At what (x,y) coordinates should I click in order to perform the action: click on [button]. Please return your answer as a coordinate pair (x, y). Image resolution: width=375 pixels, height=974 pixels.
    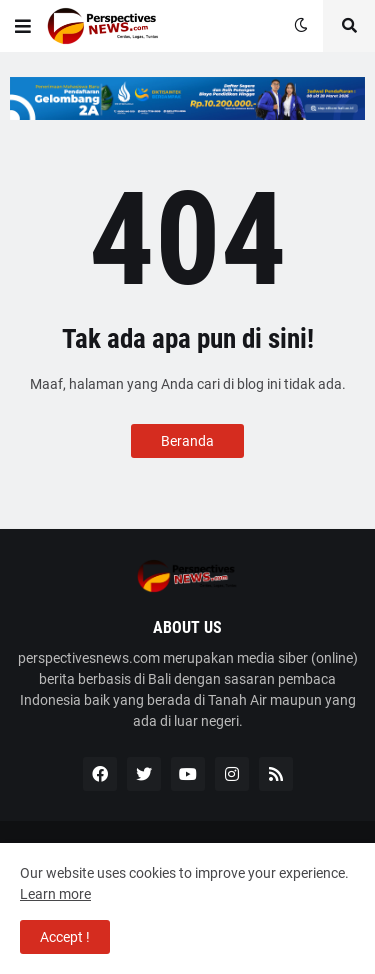
    Looking at the image, I should click on (23, 26).